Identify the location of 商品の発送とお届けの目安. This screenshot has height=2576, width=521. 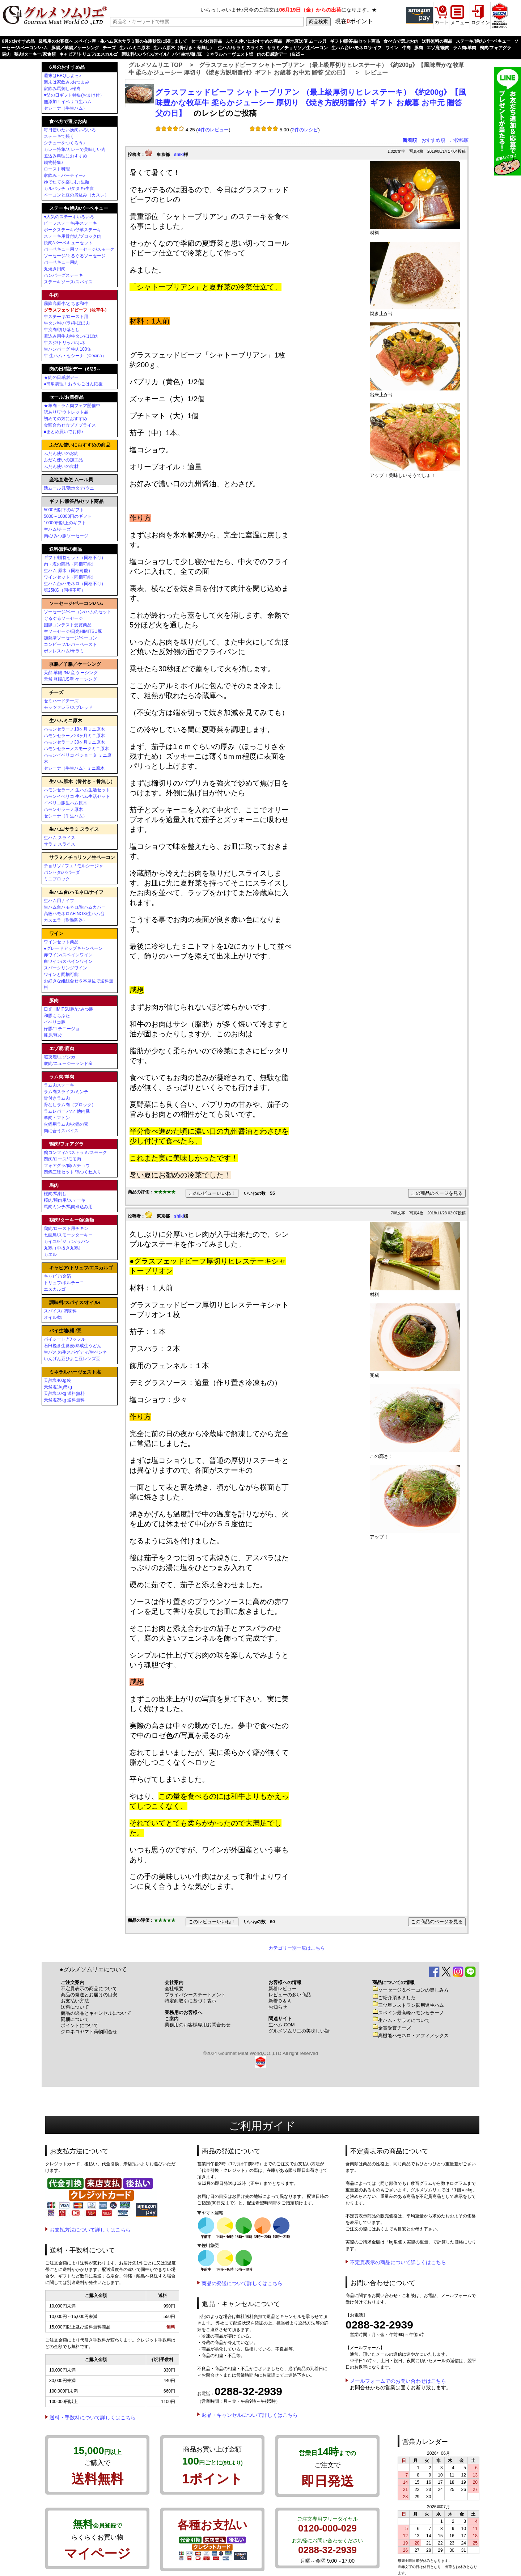
(89, 1994).